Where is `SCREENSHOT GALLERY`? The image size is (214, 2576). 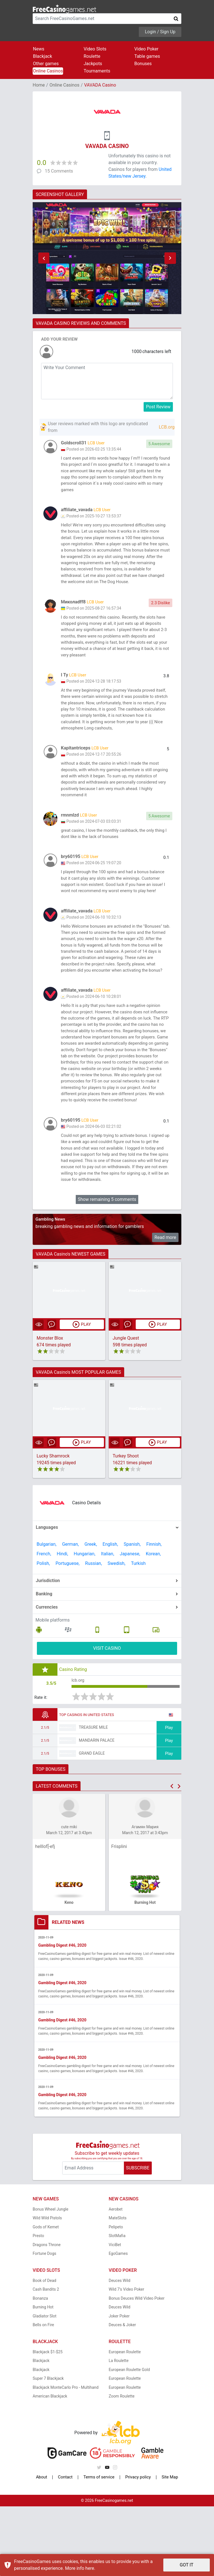 SCREENSHOT GALLERY is located at coordinates (60, 194).